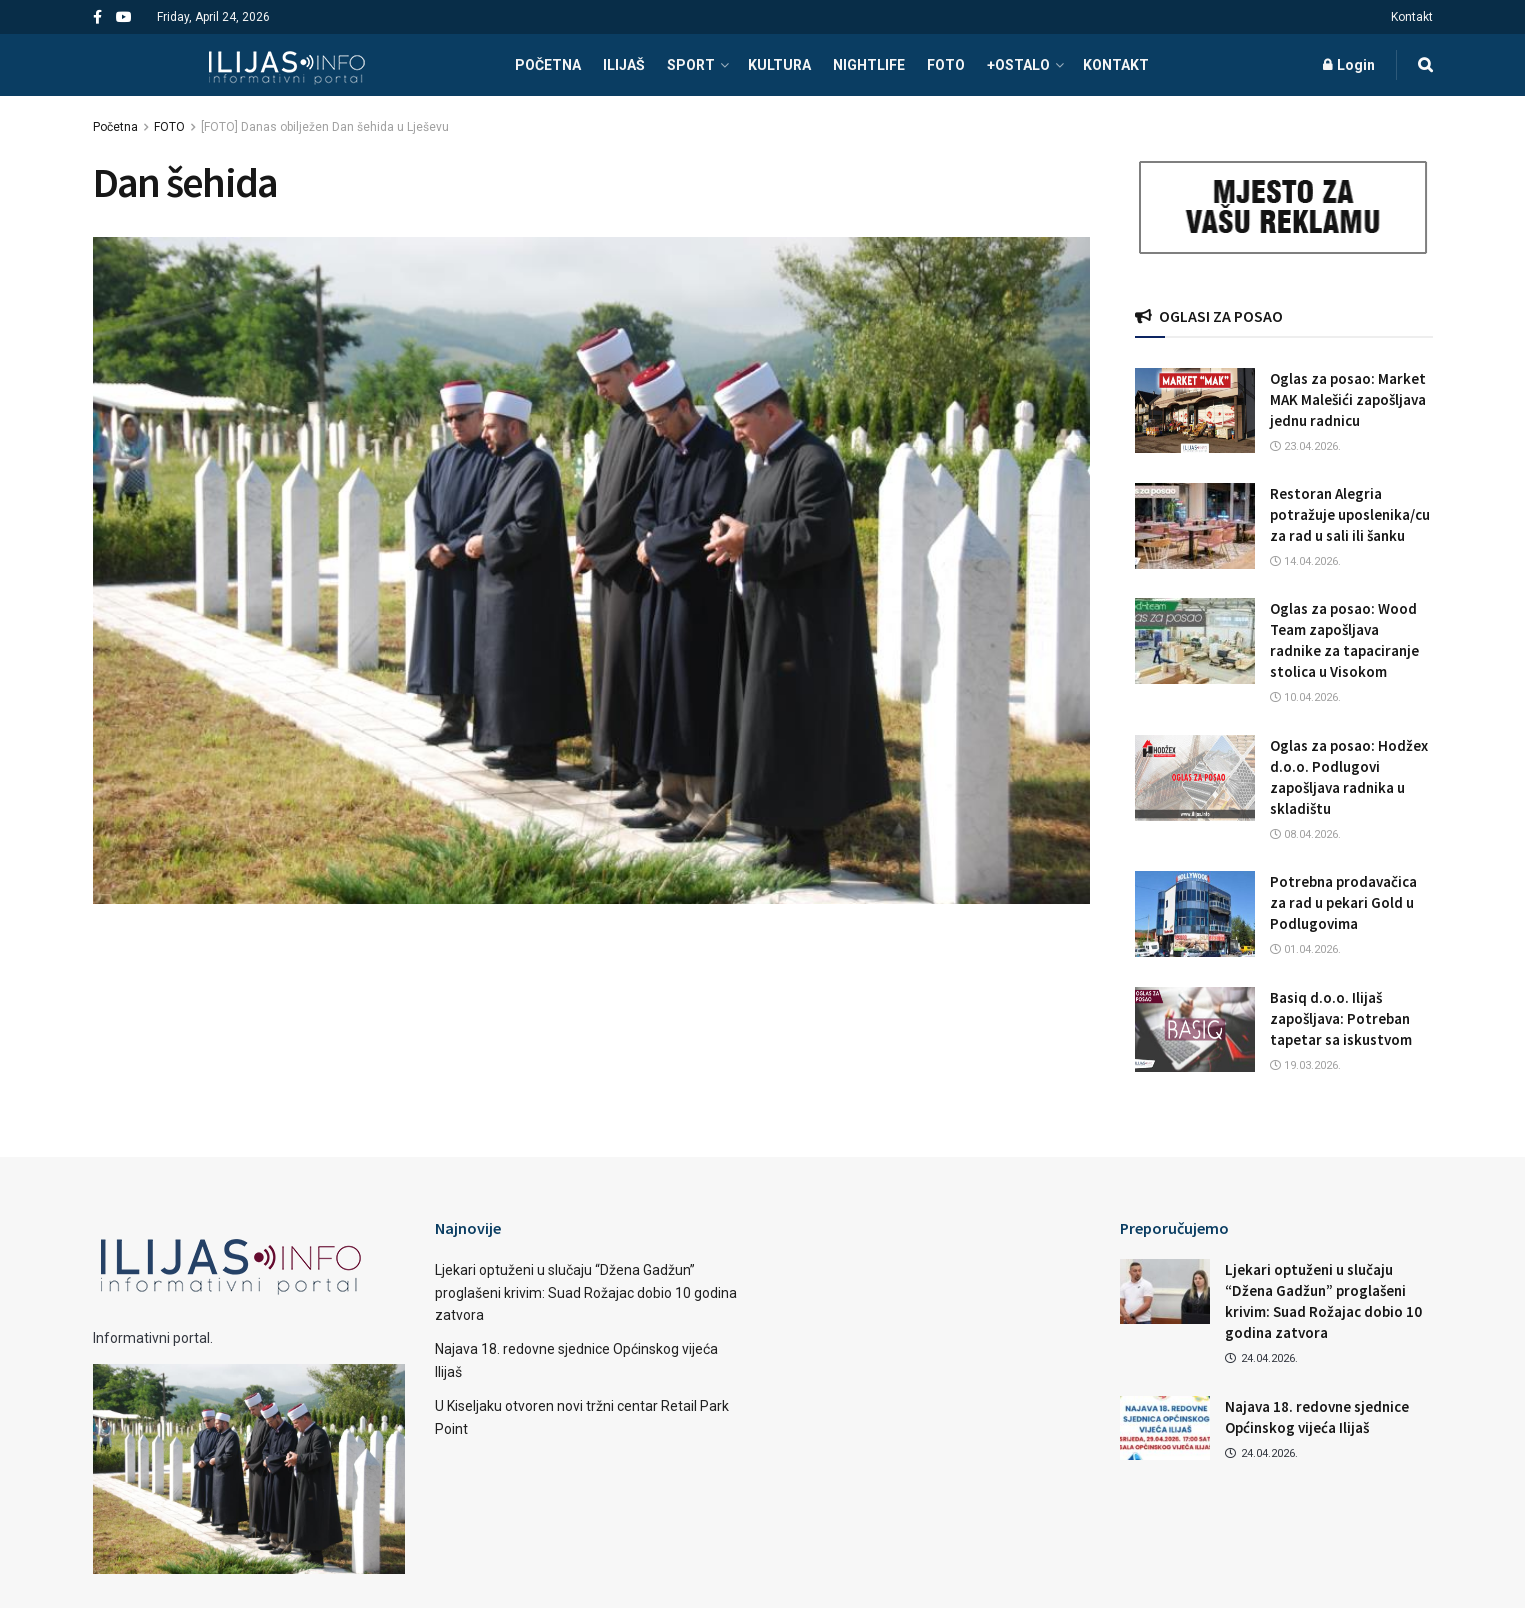 The height and width of the screenshot is (1608, 1525). What do you see at coordinates (1305, 834) in the screenshot?
I see `08.04.2026.` at bounding box center [1305, 834].